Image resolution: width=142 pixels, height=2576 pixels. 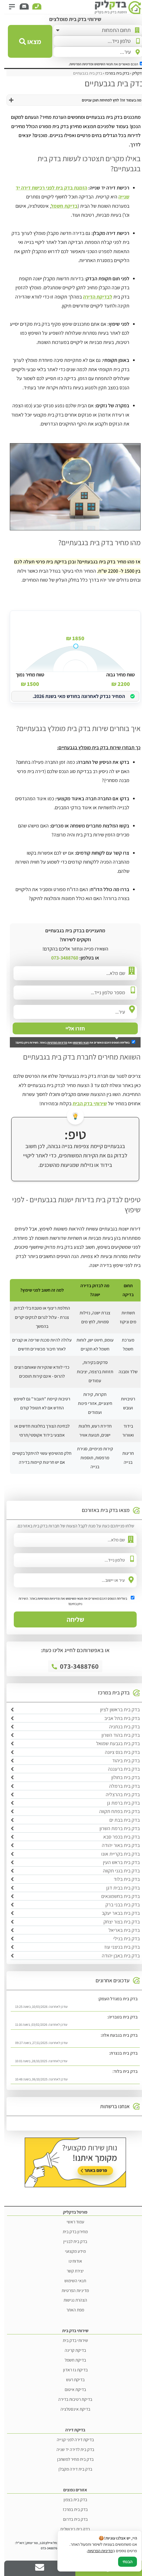 What do you see at coordinates (115, 1811) in the screenshot?
I see `בדק בית בפתח תקווה` at bounding box center [115, 1811].